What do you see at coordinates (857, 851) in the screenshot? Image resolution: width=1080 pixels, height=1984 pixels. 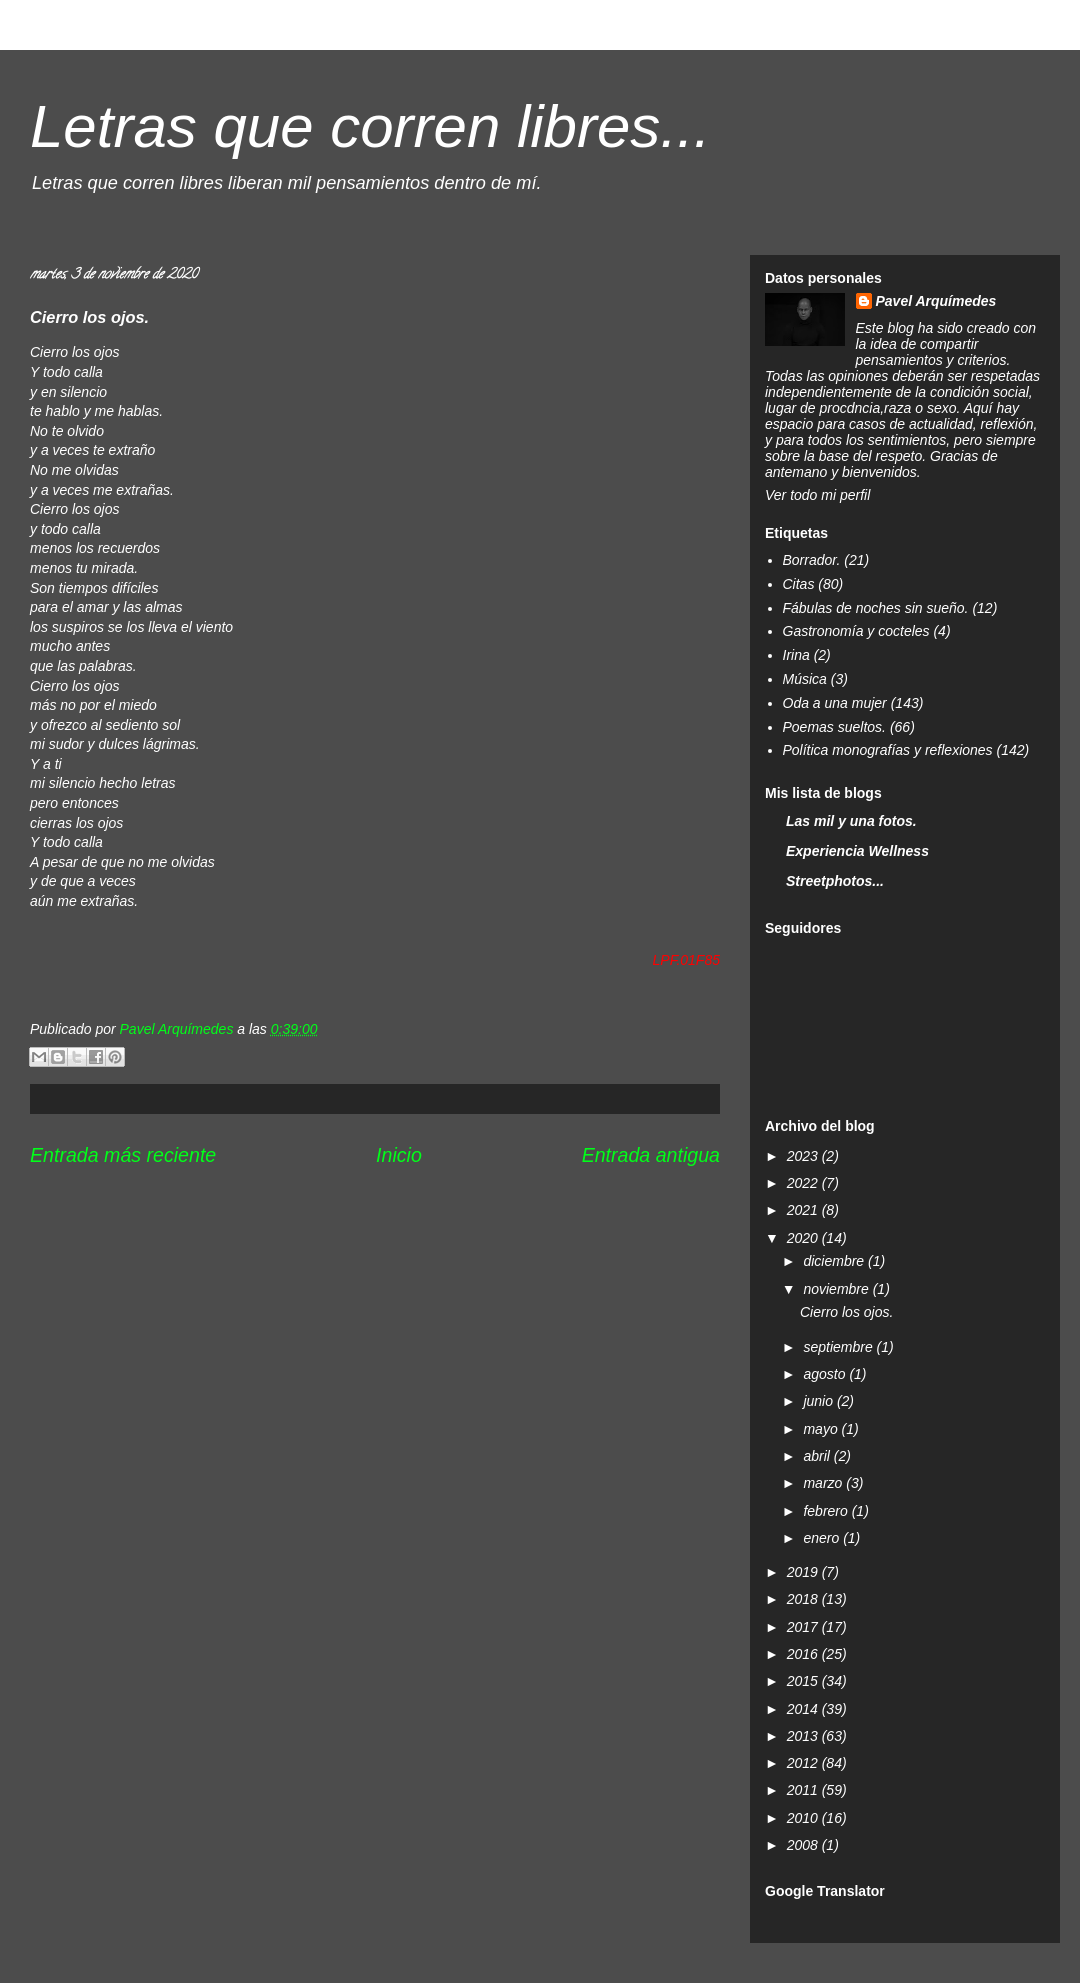 I see `Experiencia Wellness` at bounding box center [857, 851].